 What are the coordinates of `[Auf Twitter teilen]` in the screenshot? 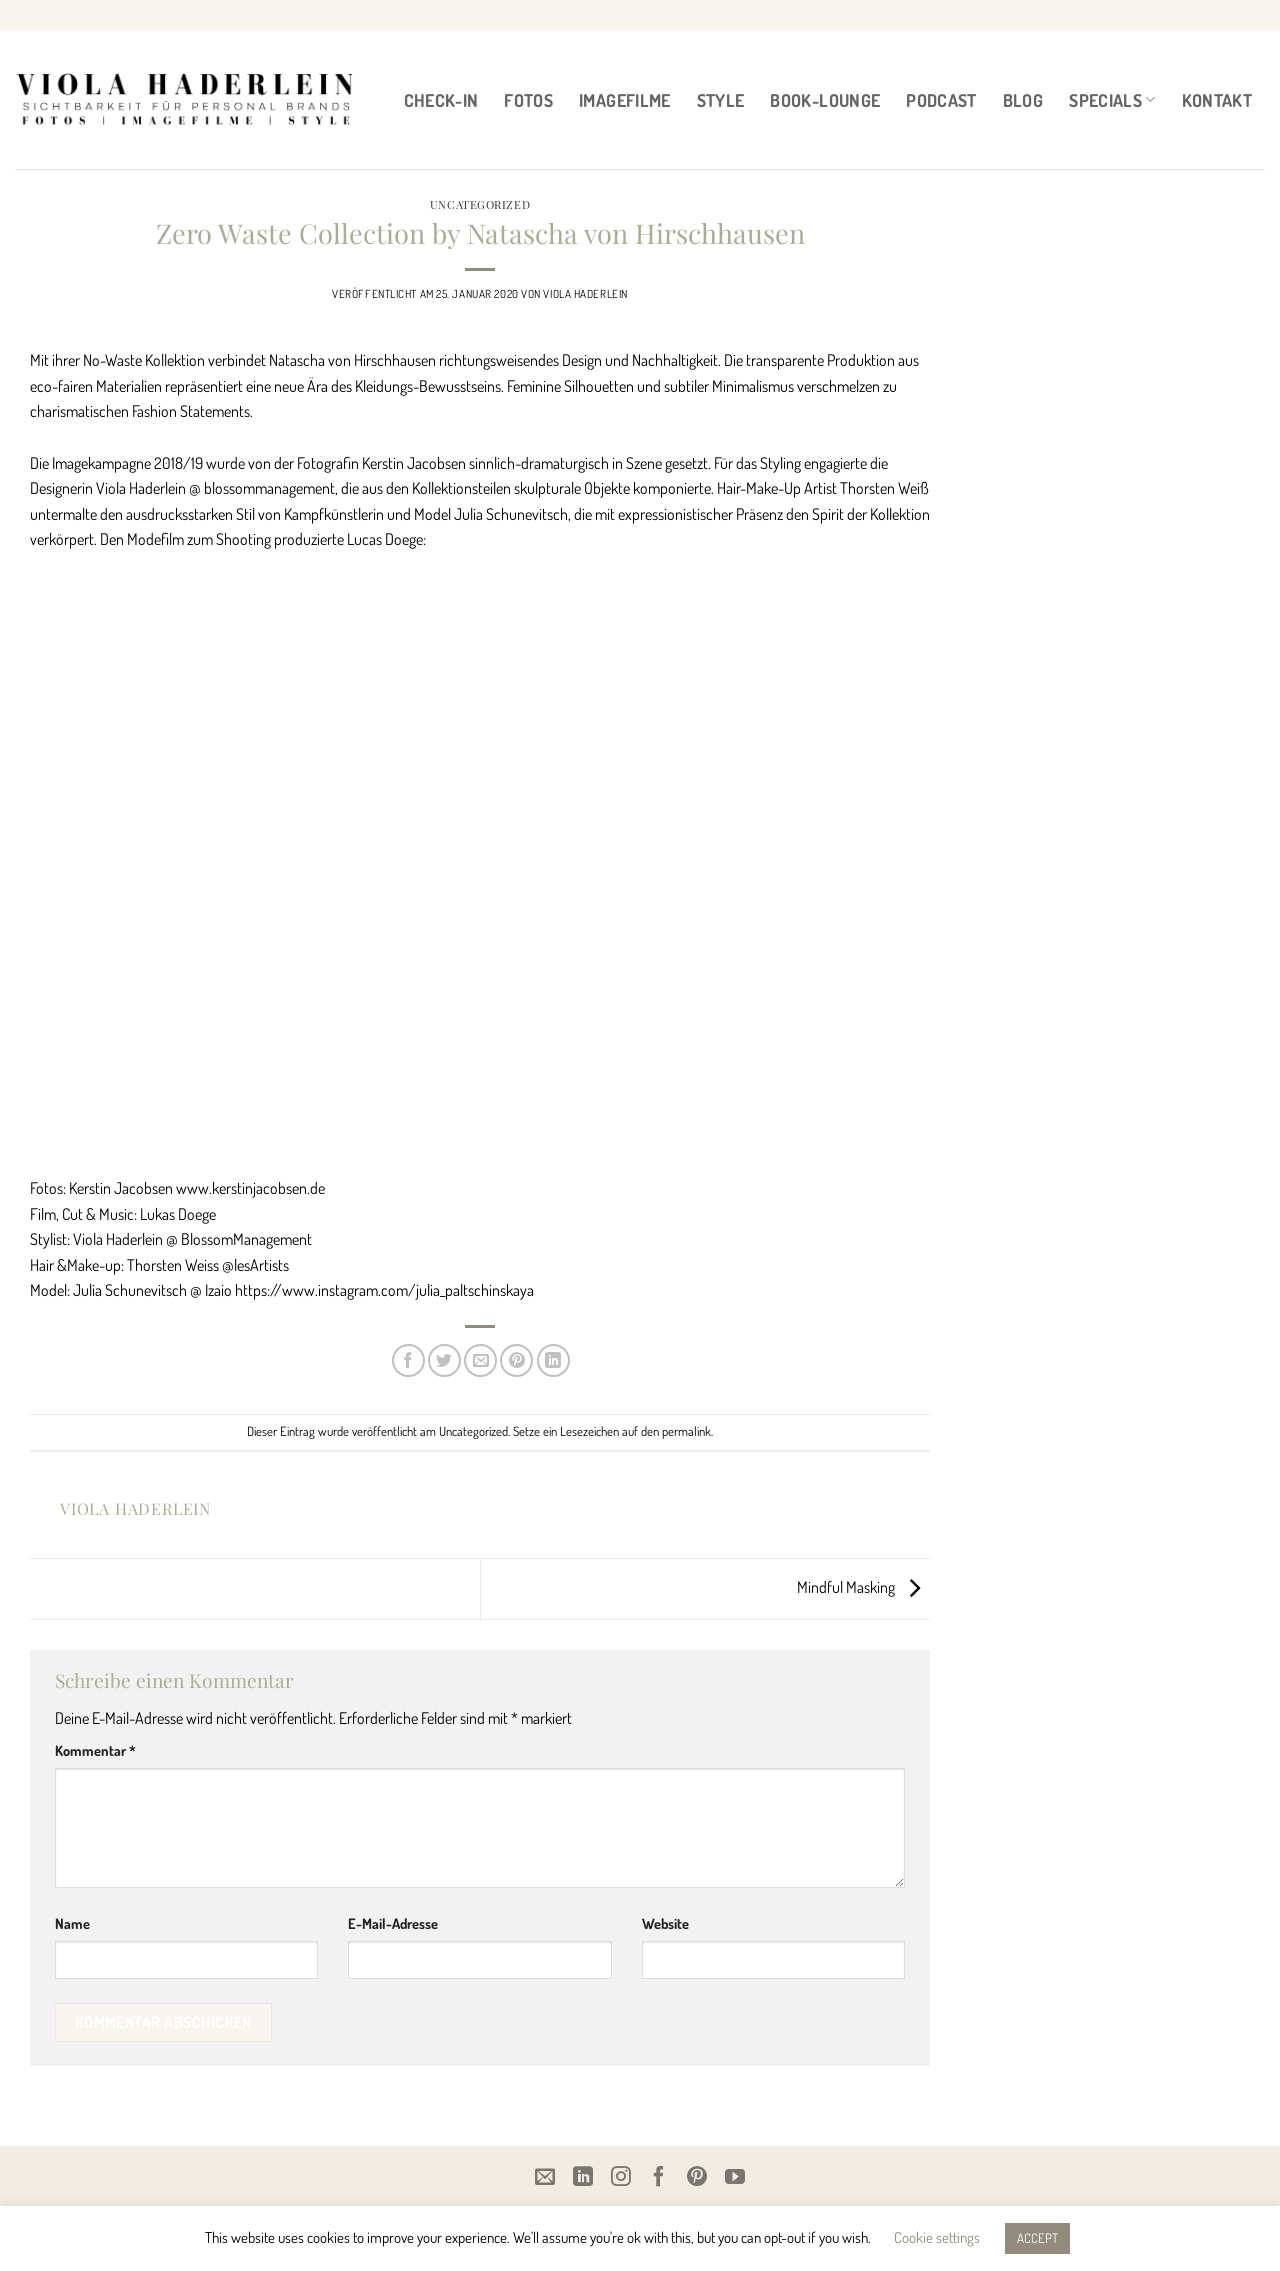 It's located at (444, 1360).